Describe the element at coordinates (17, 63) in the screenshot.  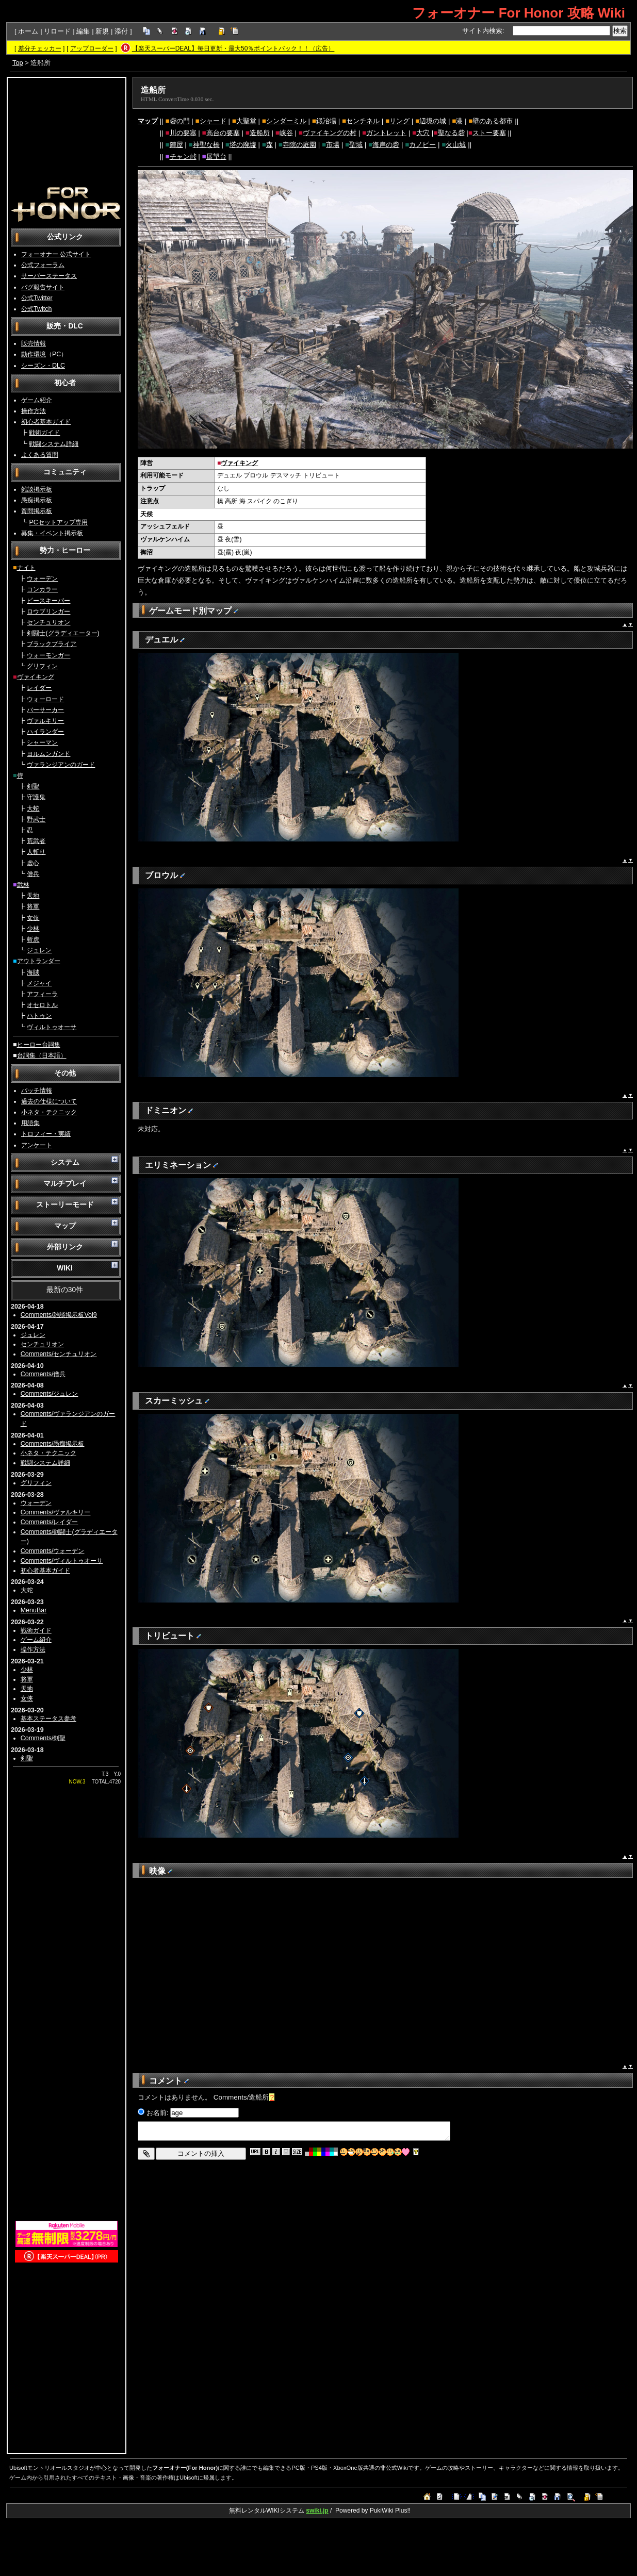
I see `Top` at that location.